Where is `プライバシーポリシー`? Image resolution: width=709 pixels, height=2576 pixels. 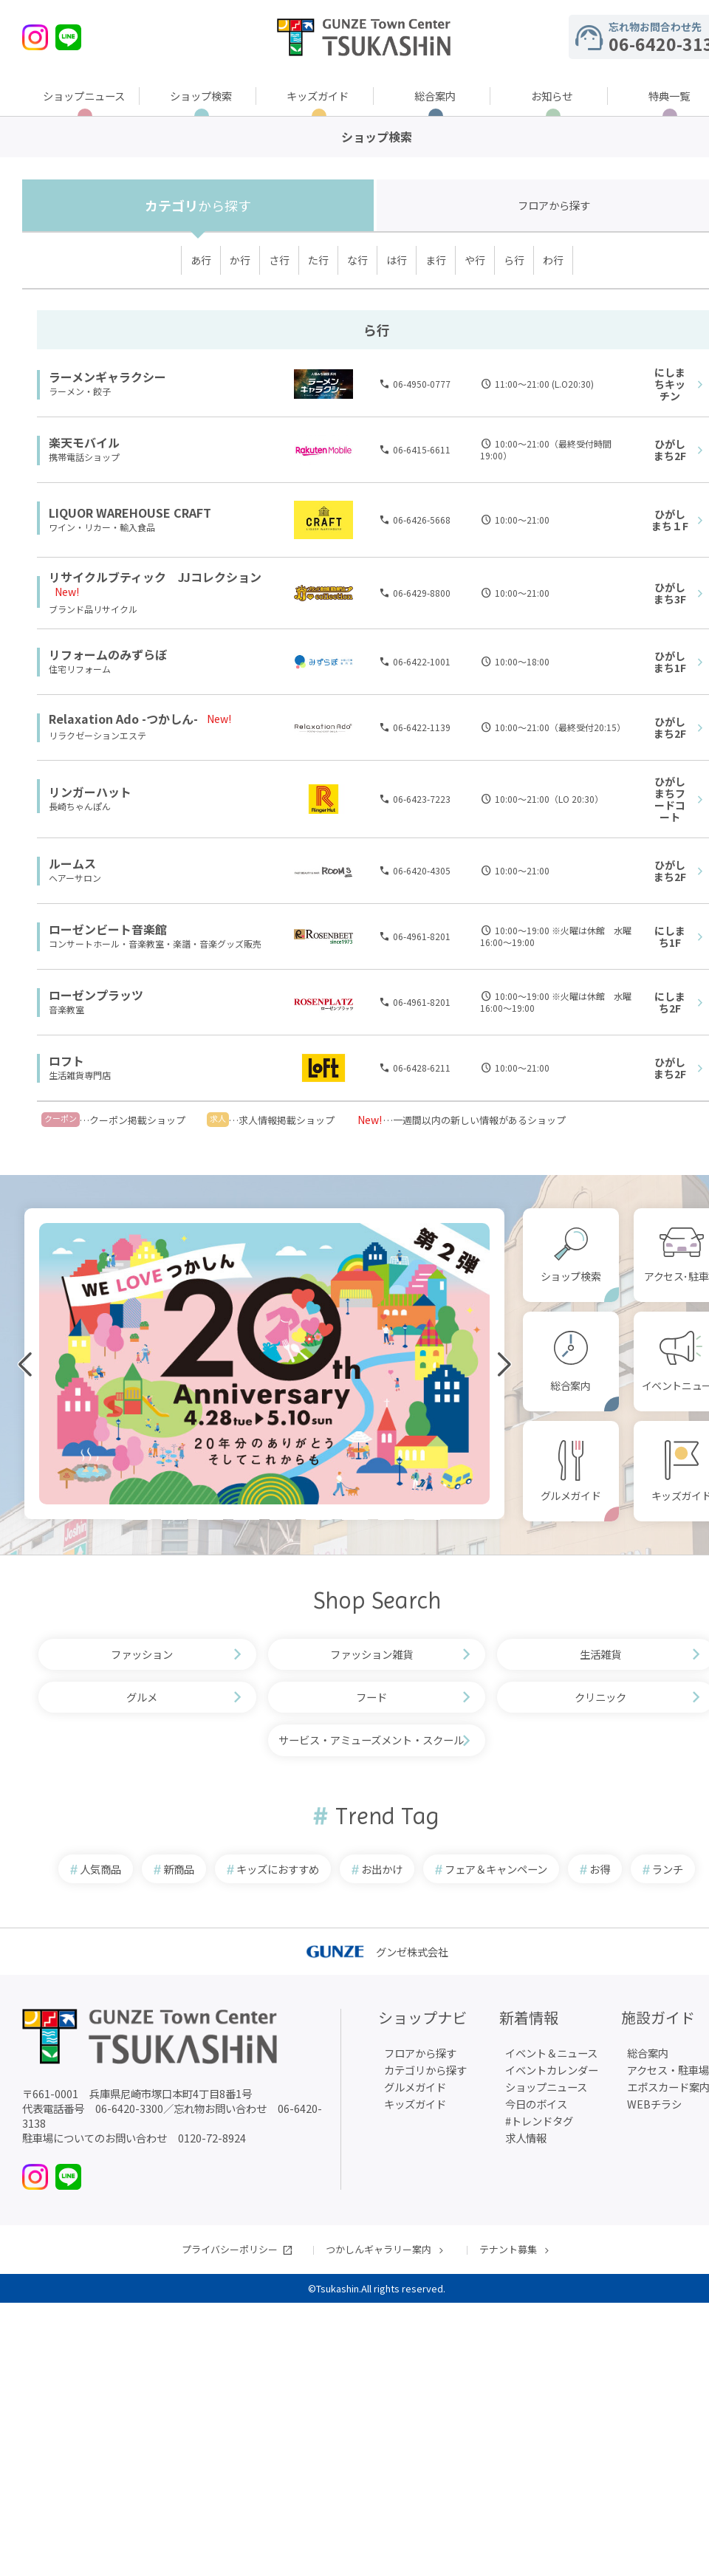 プライバシーポリシー is located at coordinates (230, 2249).